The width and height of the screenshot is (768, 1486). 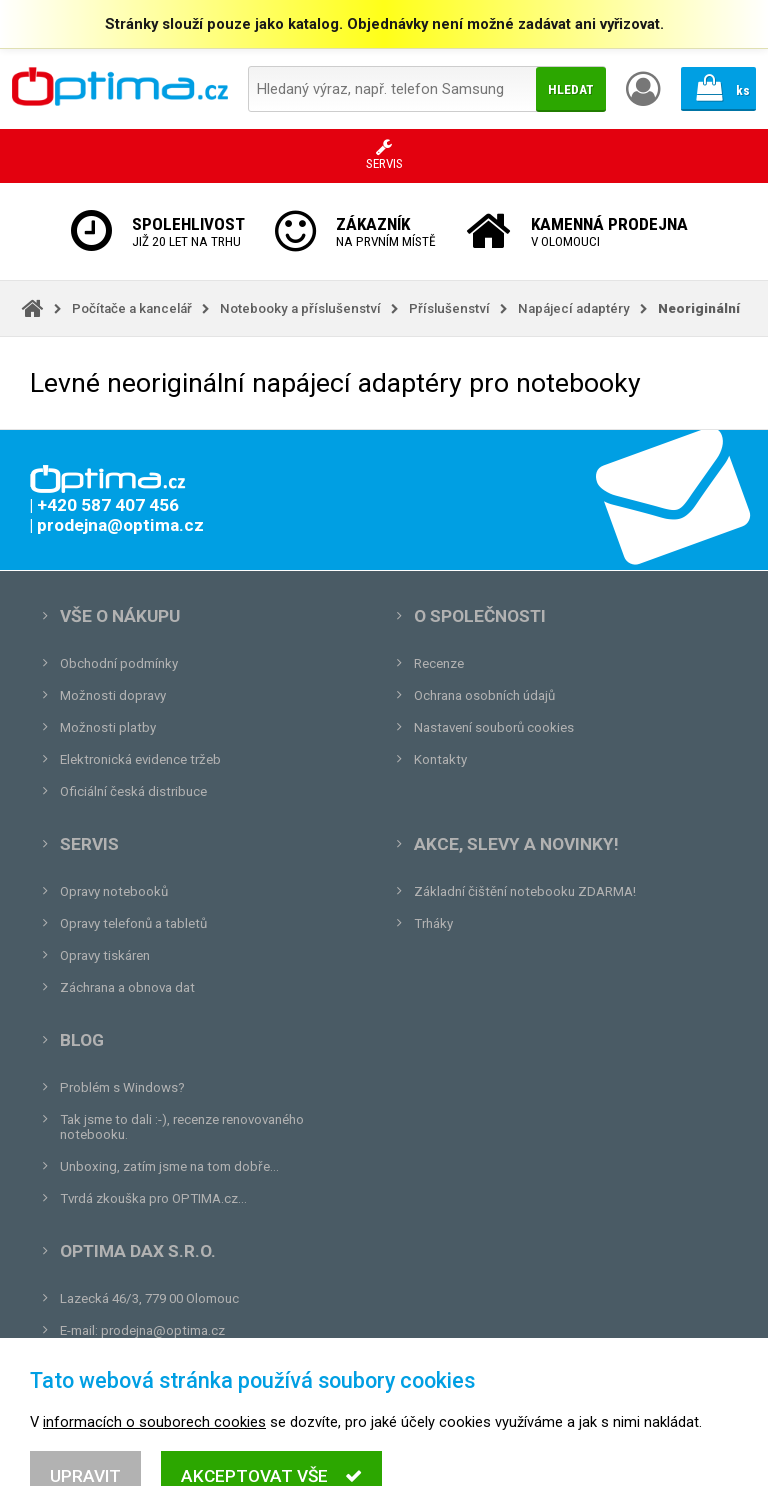 What do you see at coordinates (571, 89) in the screenshot?
I see `Hledat` at bounding box center [571, 89].